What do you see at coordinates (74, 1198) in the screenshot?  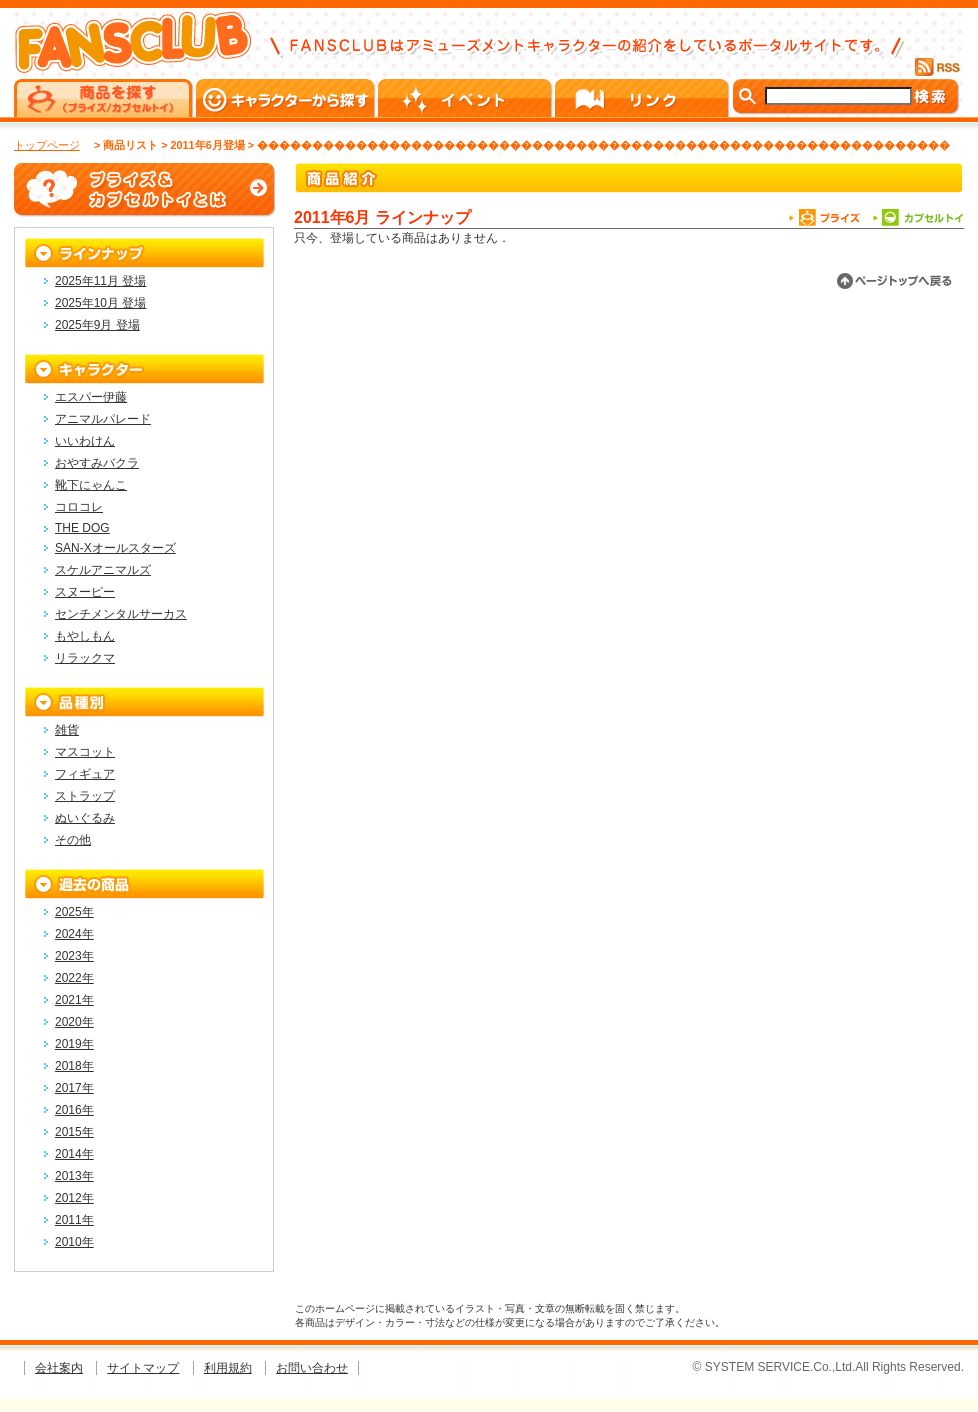 I see `2012年` at bounding box center [74, 1198].